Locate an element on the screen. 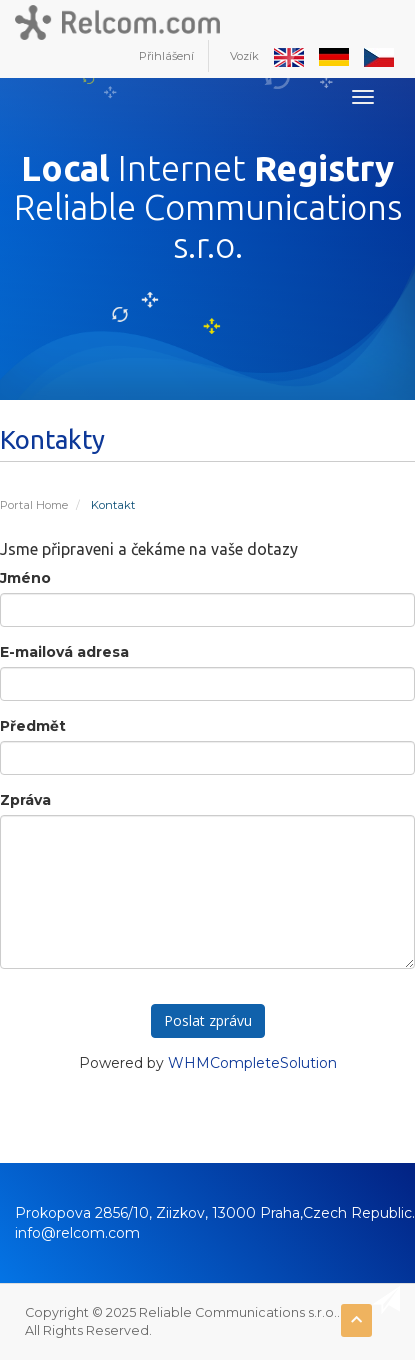 This screenshot has width=415, height=1360. Portal Home is located at coordinates (34, 505).